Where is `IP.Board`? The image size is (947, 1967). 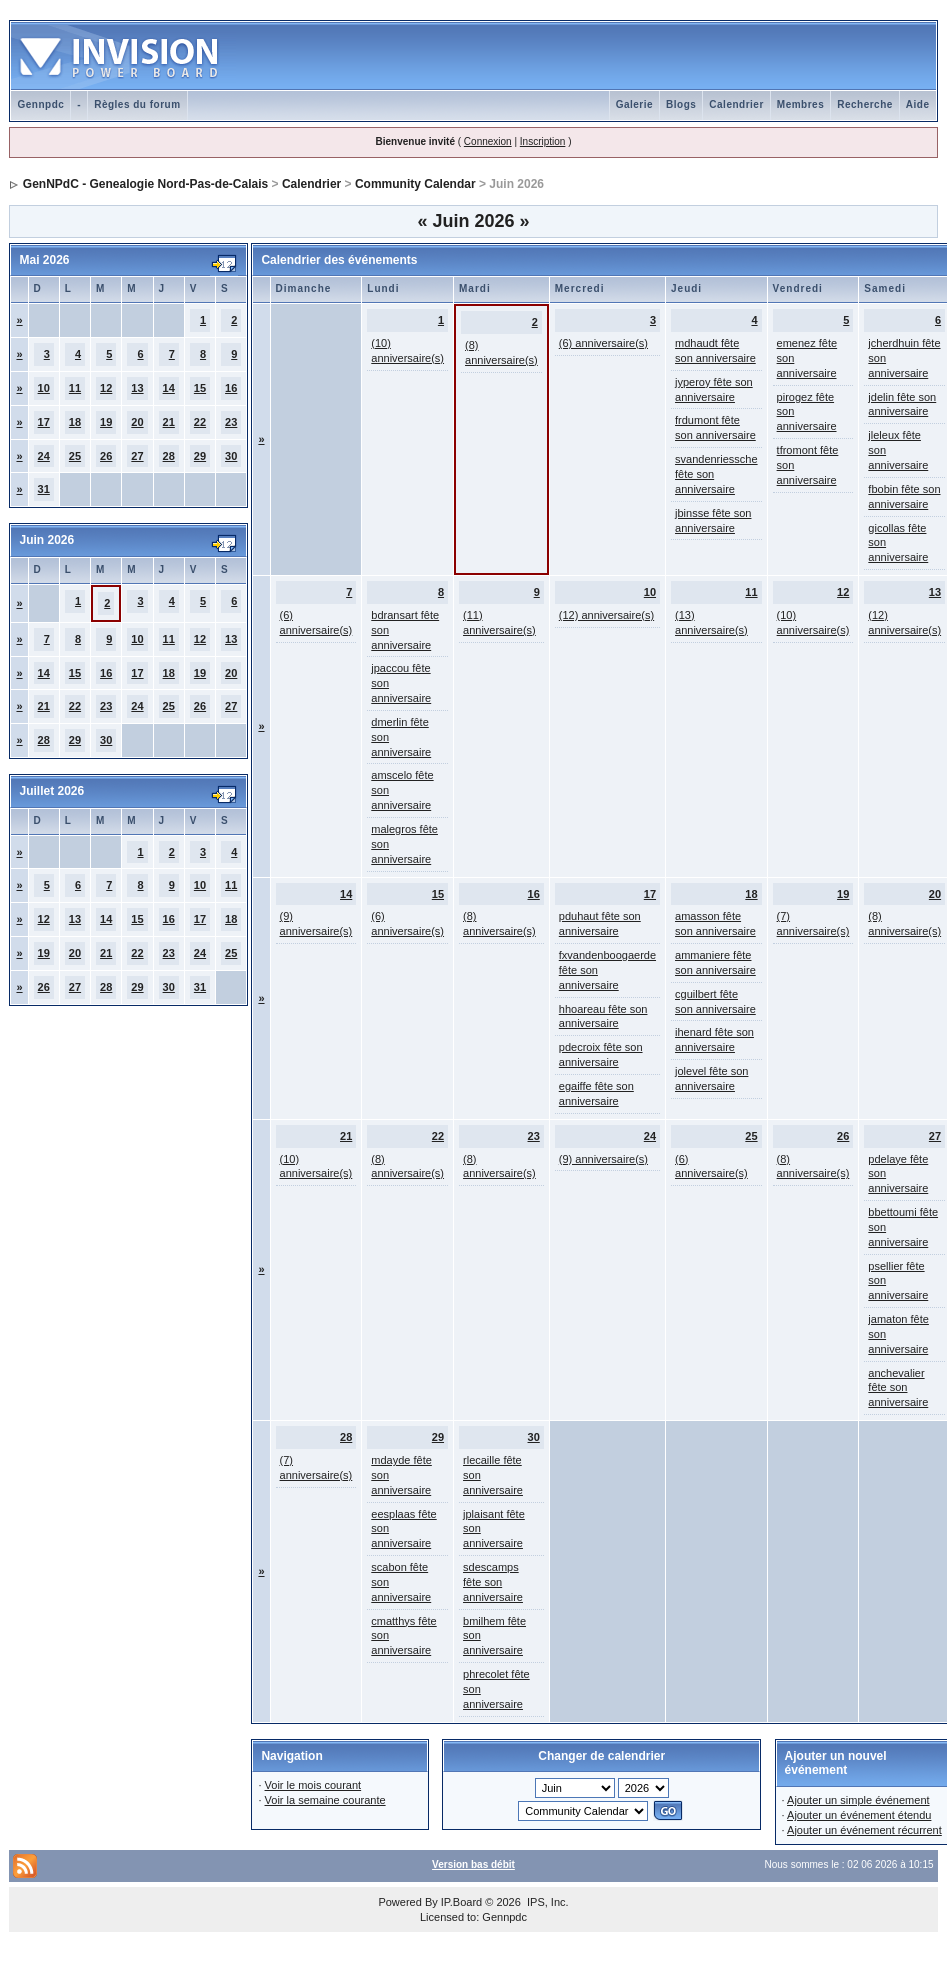 IP.Board is located at coordinates (461, 1902).